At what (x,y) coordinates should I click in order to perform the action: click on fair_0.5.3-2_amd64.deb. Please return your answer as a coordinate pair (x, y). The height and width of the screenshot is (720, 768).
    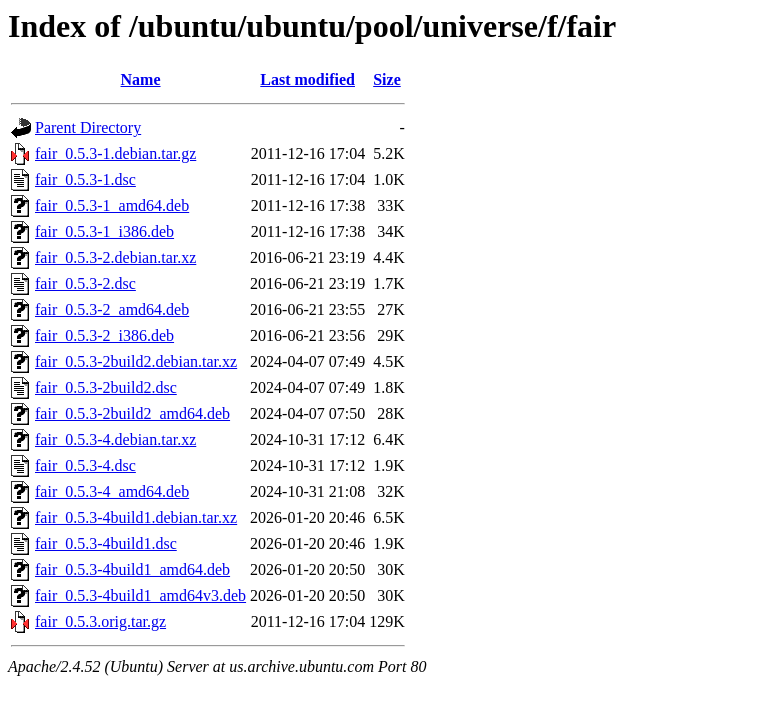
    Looking at the image, I should click on (112, 309).